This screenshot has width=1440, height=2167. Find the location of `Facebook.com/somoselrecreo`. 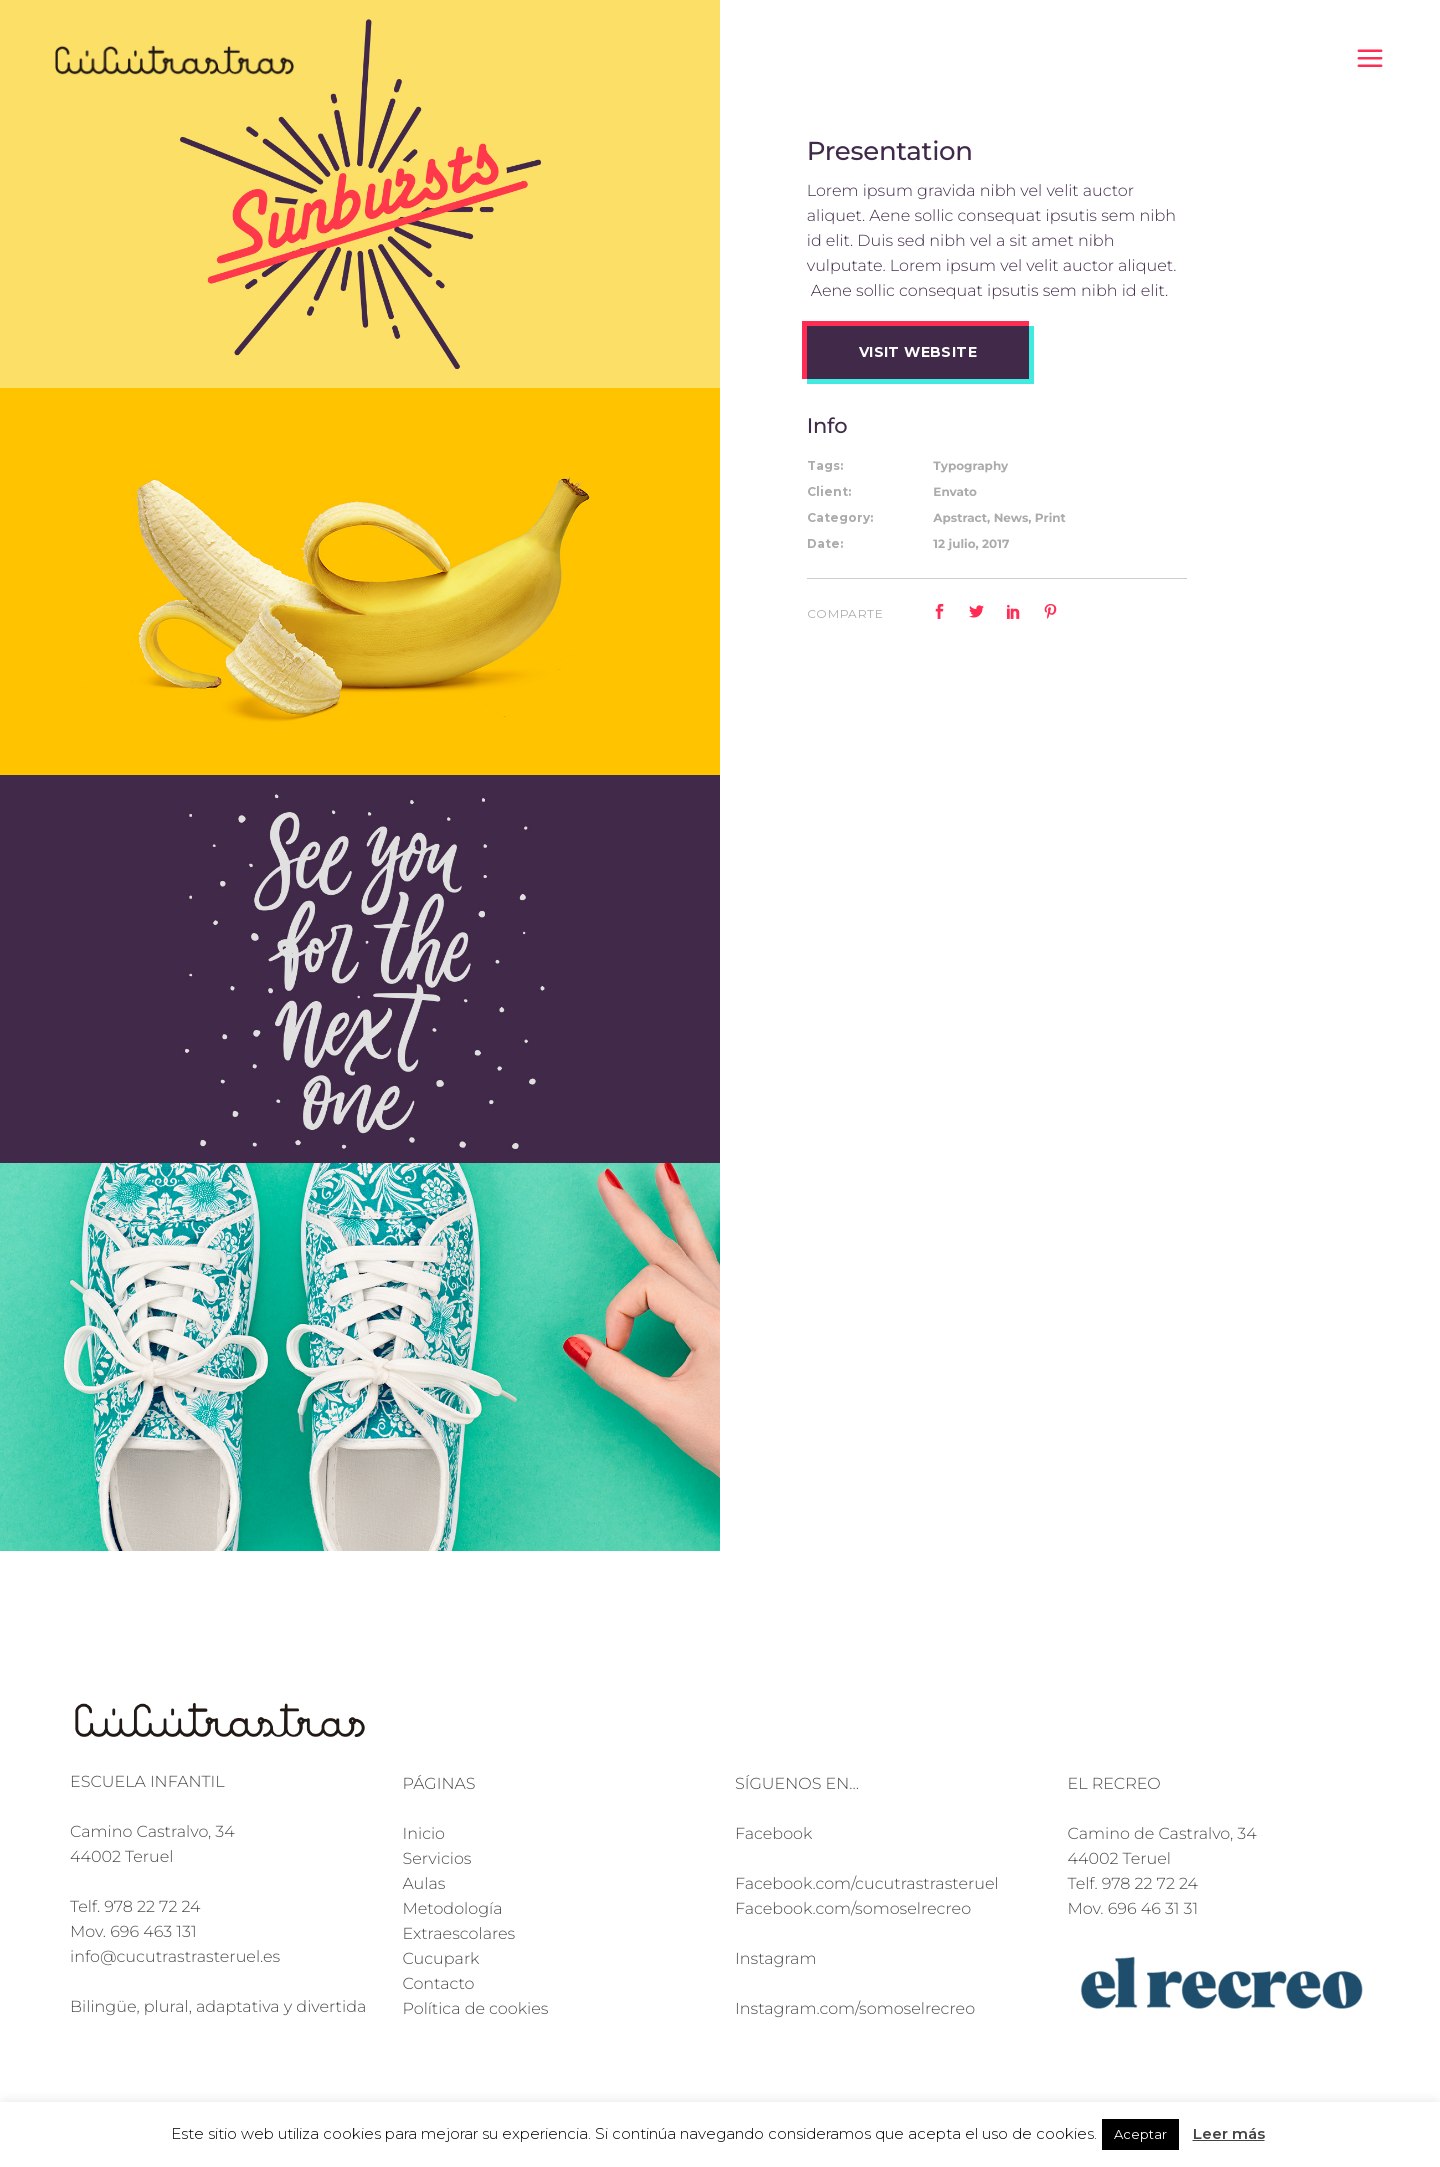

Facebook.com/somoselrecreo is located at coordinates (853, 1909).